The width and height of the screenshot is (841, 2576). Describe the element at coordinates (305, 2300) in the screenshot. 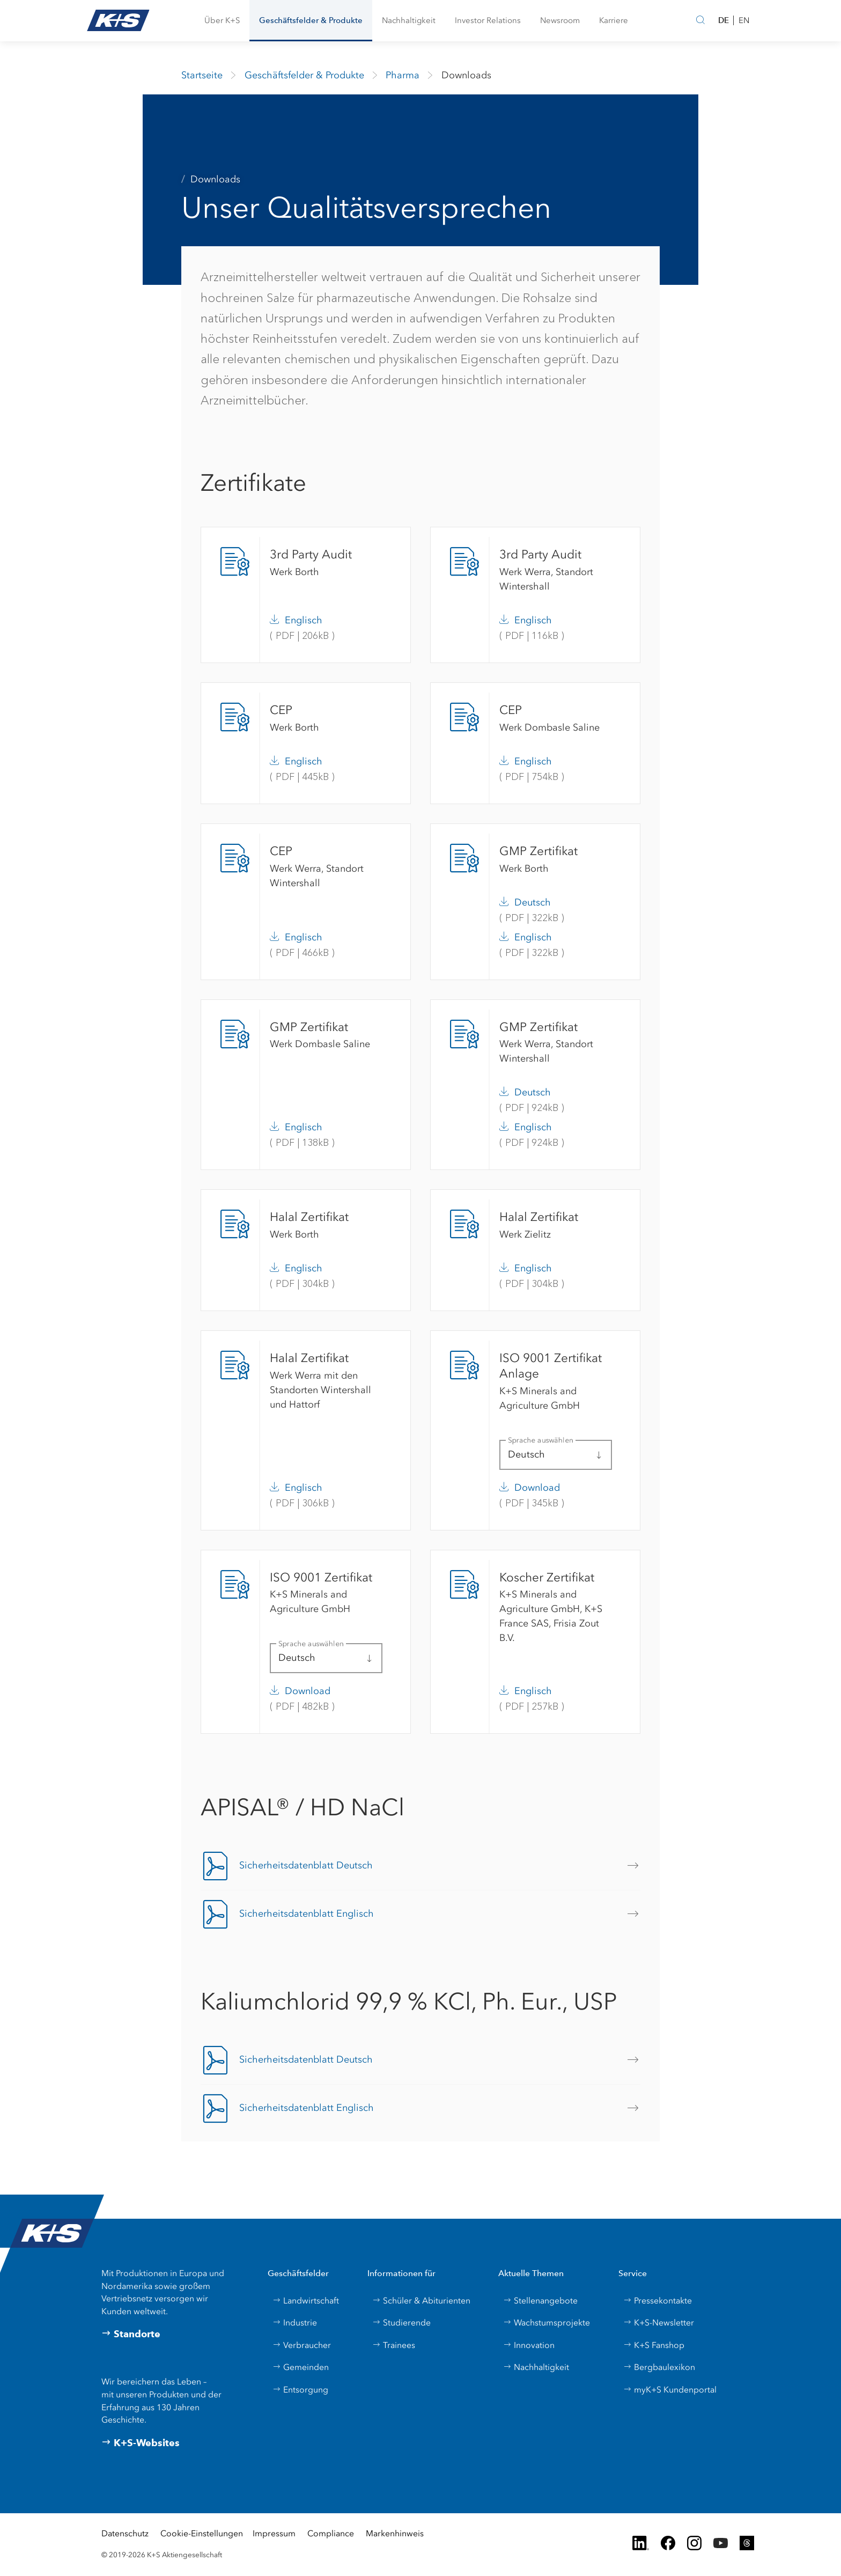

I see `Landwirtschaft` at that location.